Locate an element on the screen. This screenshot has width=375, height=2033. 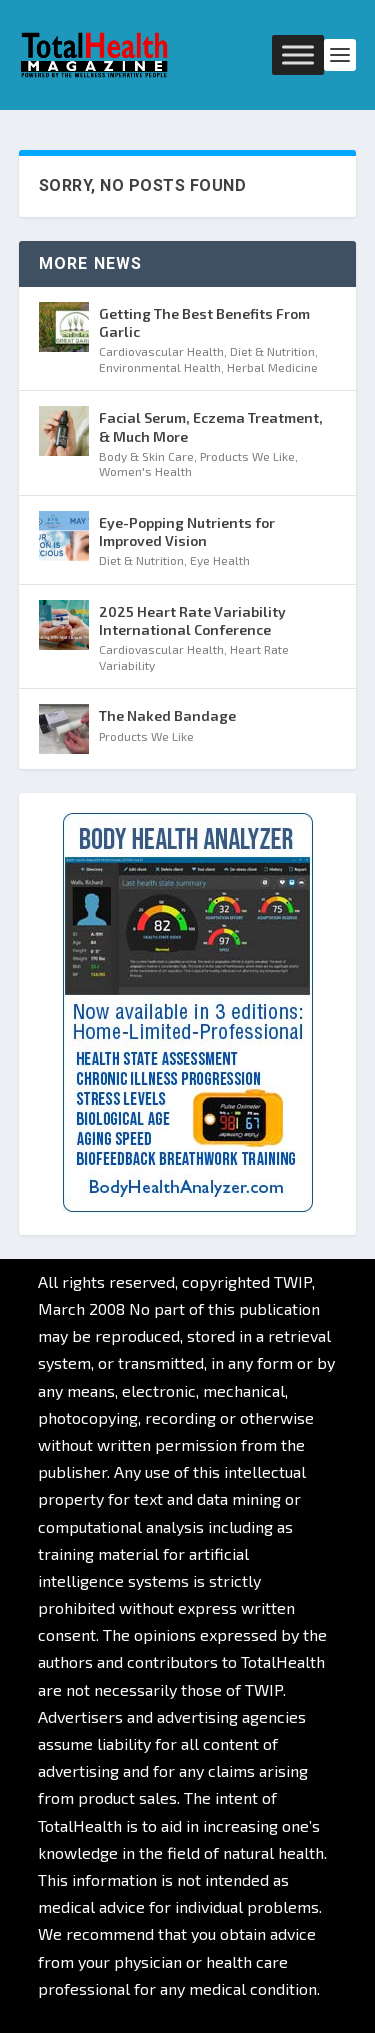
Cardiovascular Health is located at coordinates (161, 351).